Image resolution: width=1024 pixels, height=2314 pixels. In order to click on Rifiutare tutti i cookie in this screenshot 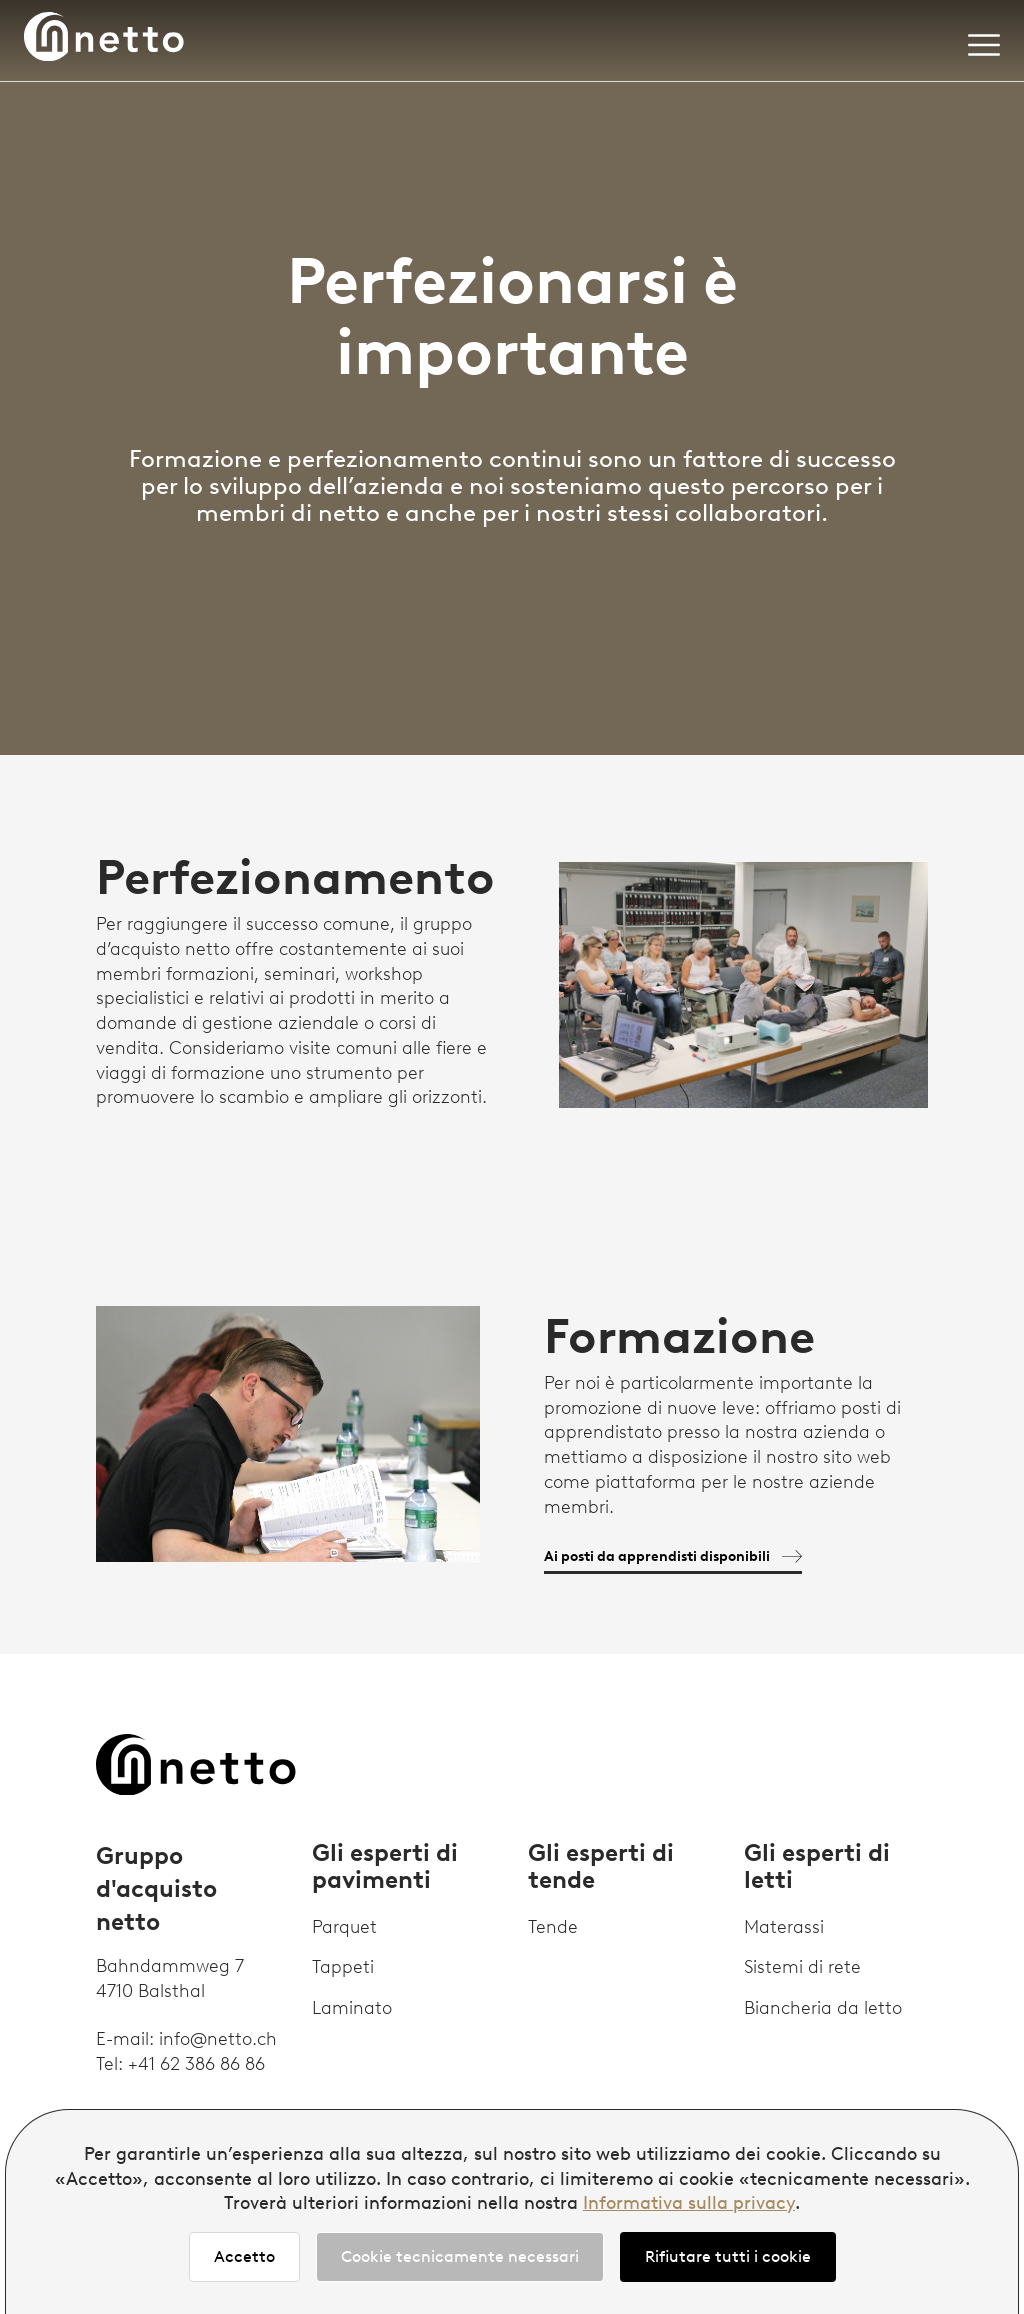, I will do `click(728, 2256)`.